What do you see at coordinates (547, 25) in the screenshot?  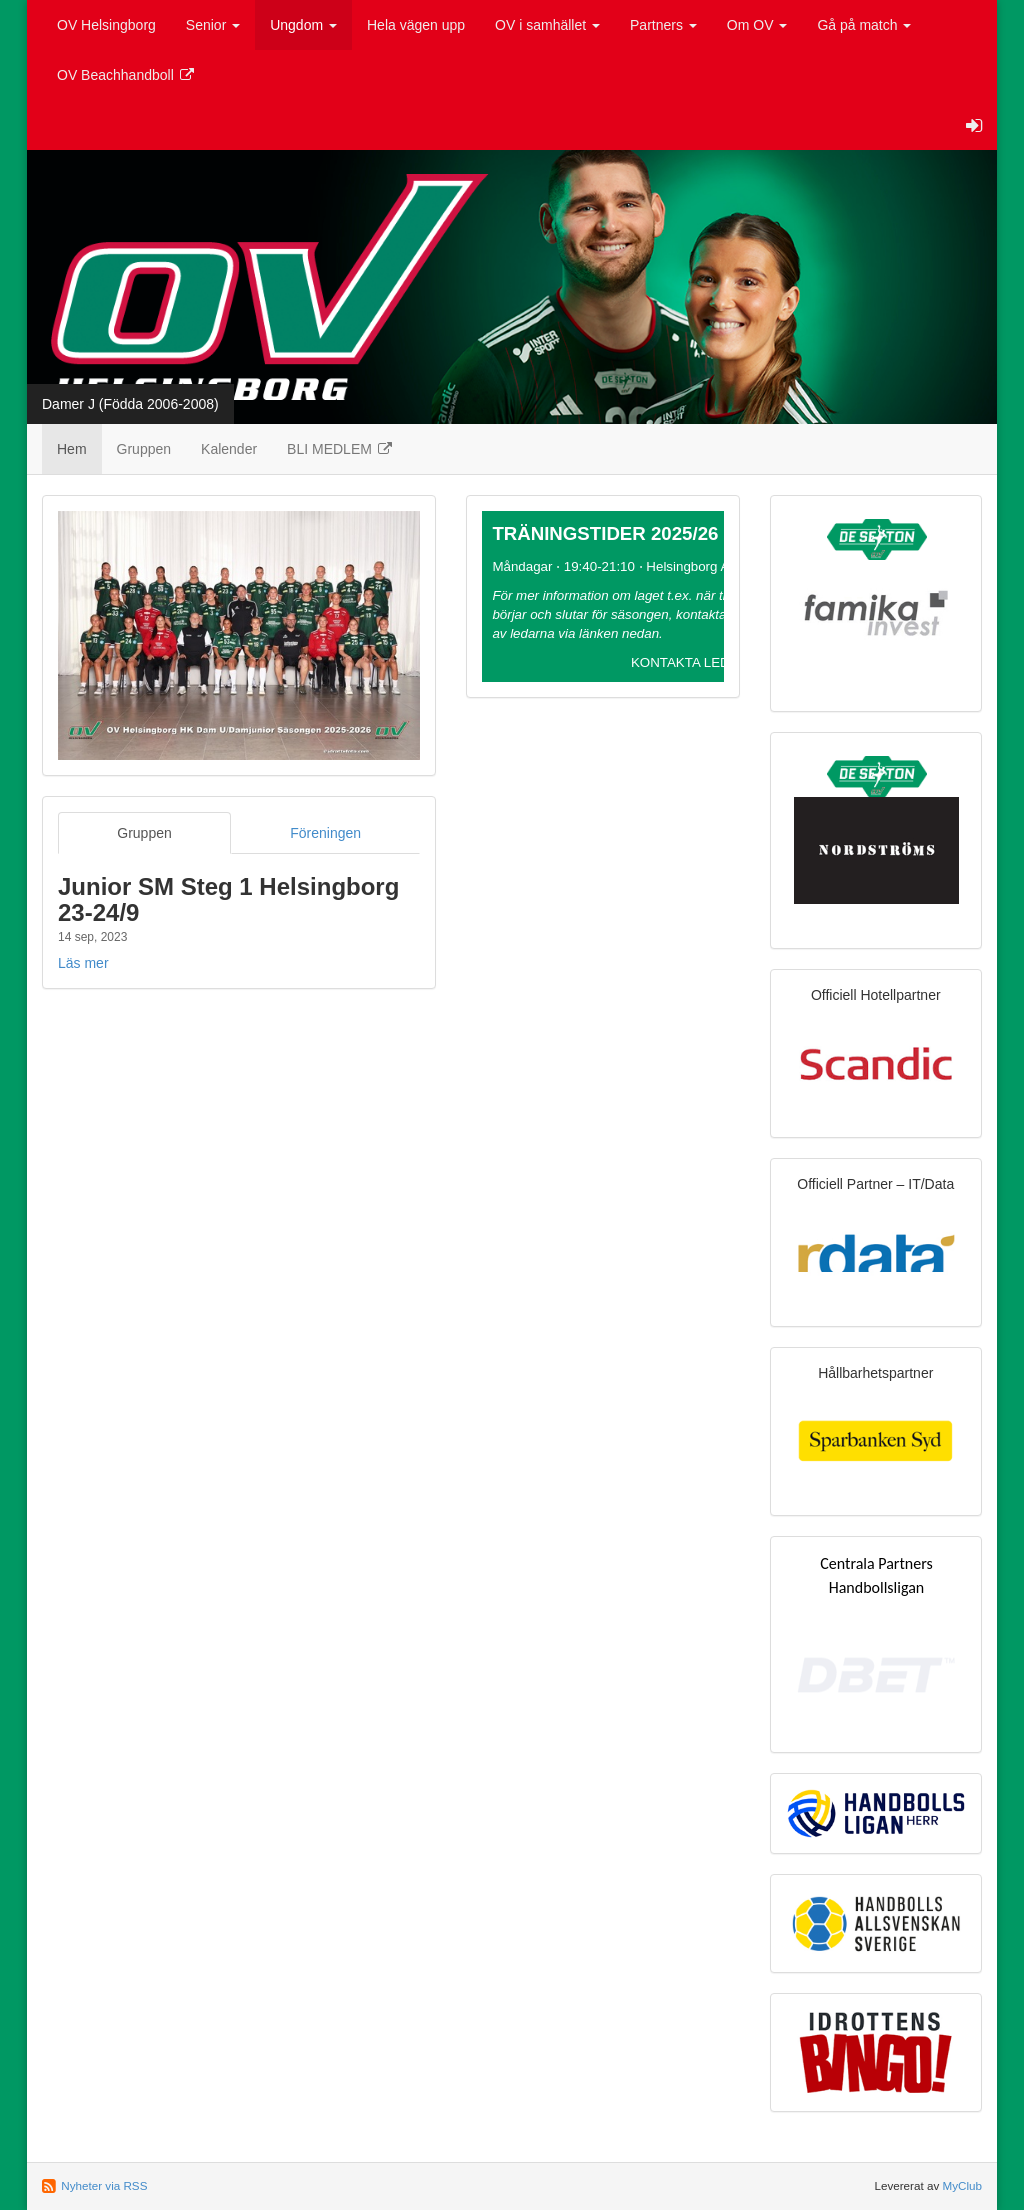 I see `OV i samhället` at bounding box center [547, 25].